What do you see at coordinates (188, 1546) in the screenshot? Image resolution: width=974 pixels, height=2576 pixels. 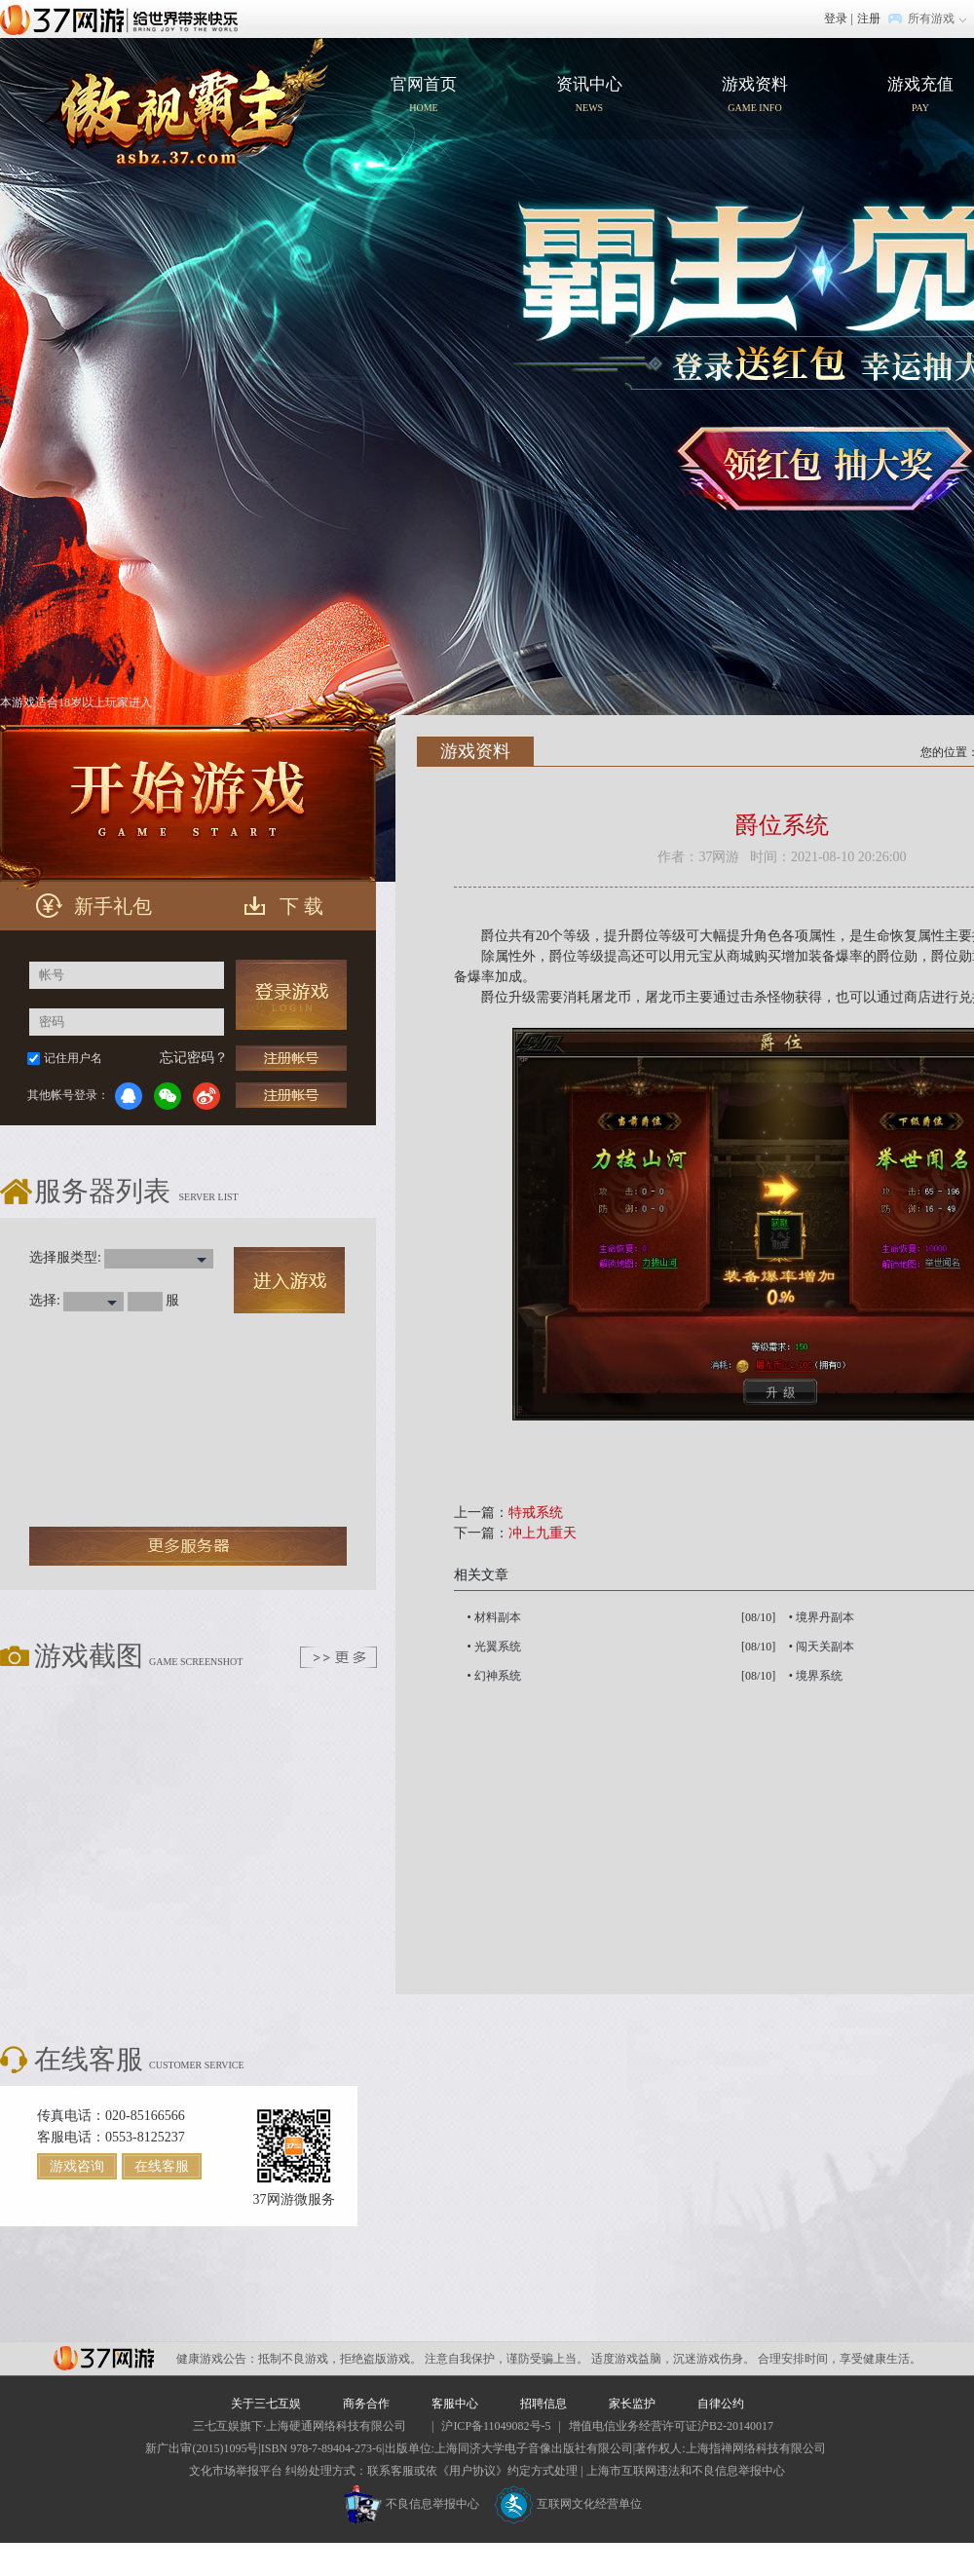 I see `更多服务器 >` at bounding box center [188, 1546].